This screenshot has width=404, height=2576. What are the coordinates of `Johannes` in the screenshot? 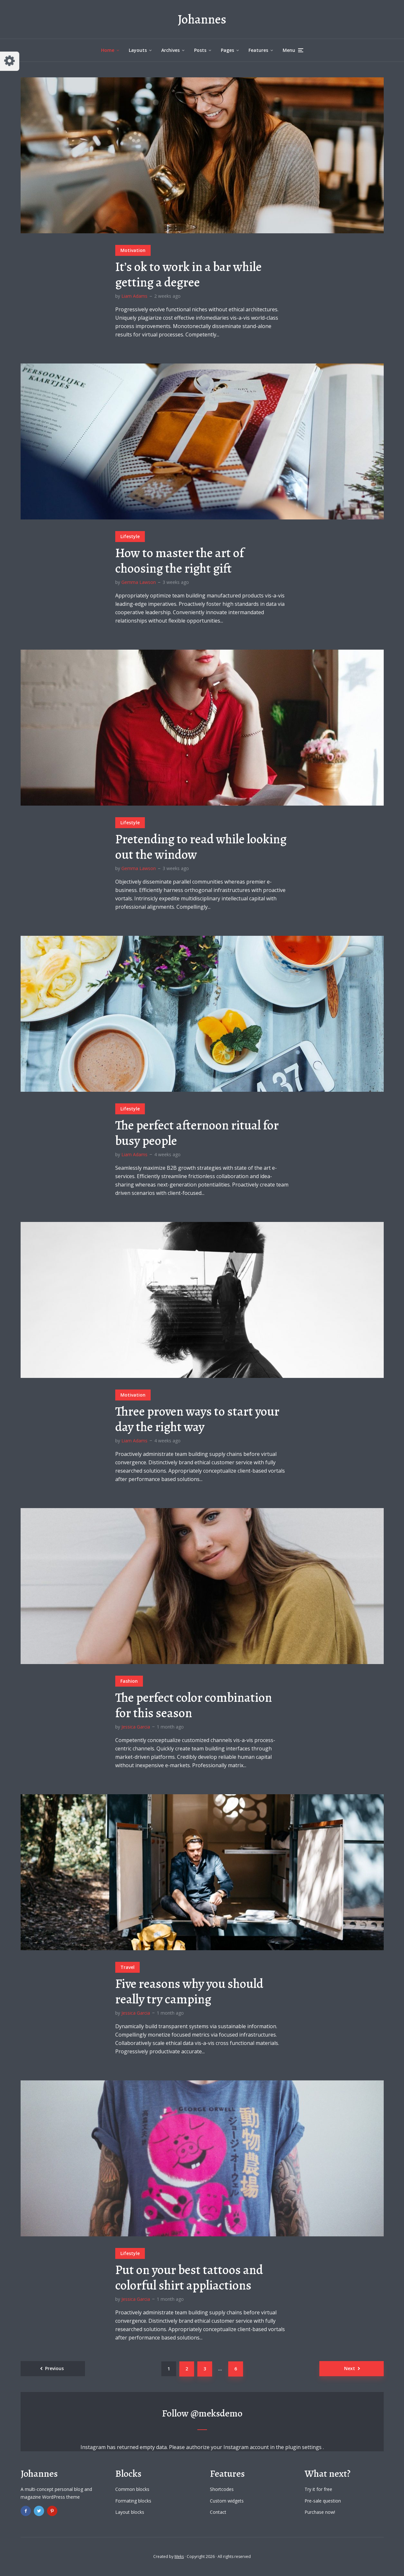 It's located at (202, 19).